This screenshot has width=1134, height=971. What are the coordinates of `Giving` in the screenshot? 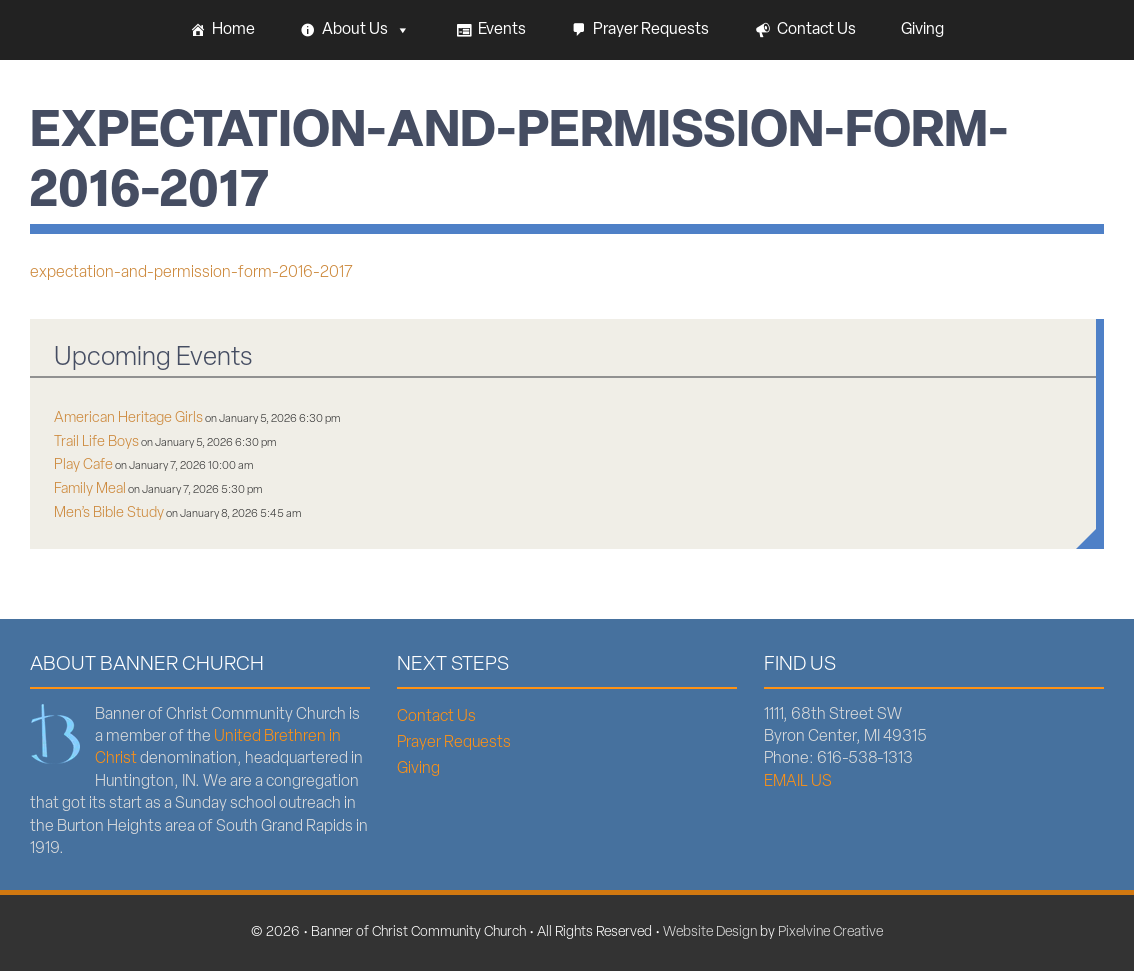 It's located at (922, 30).